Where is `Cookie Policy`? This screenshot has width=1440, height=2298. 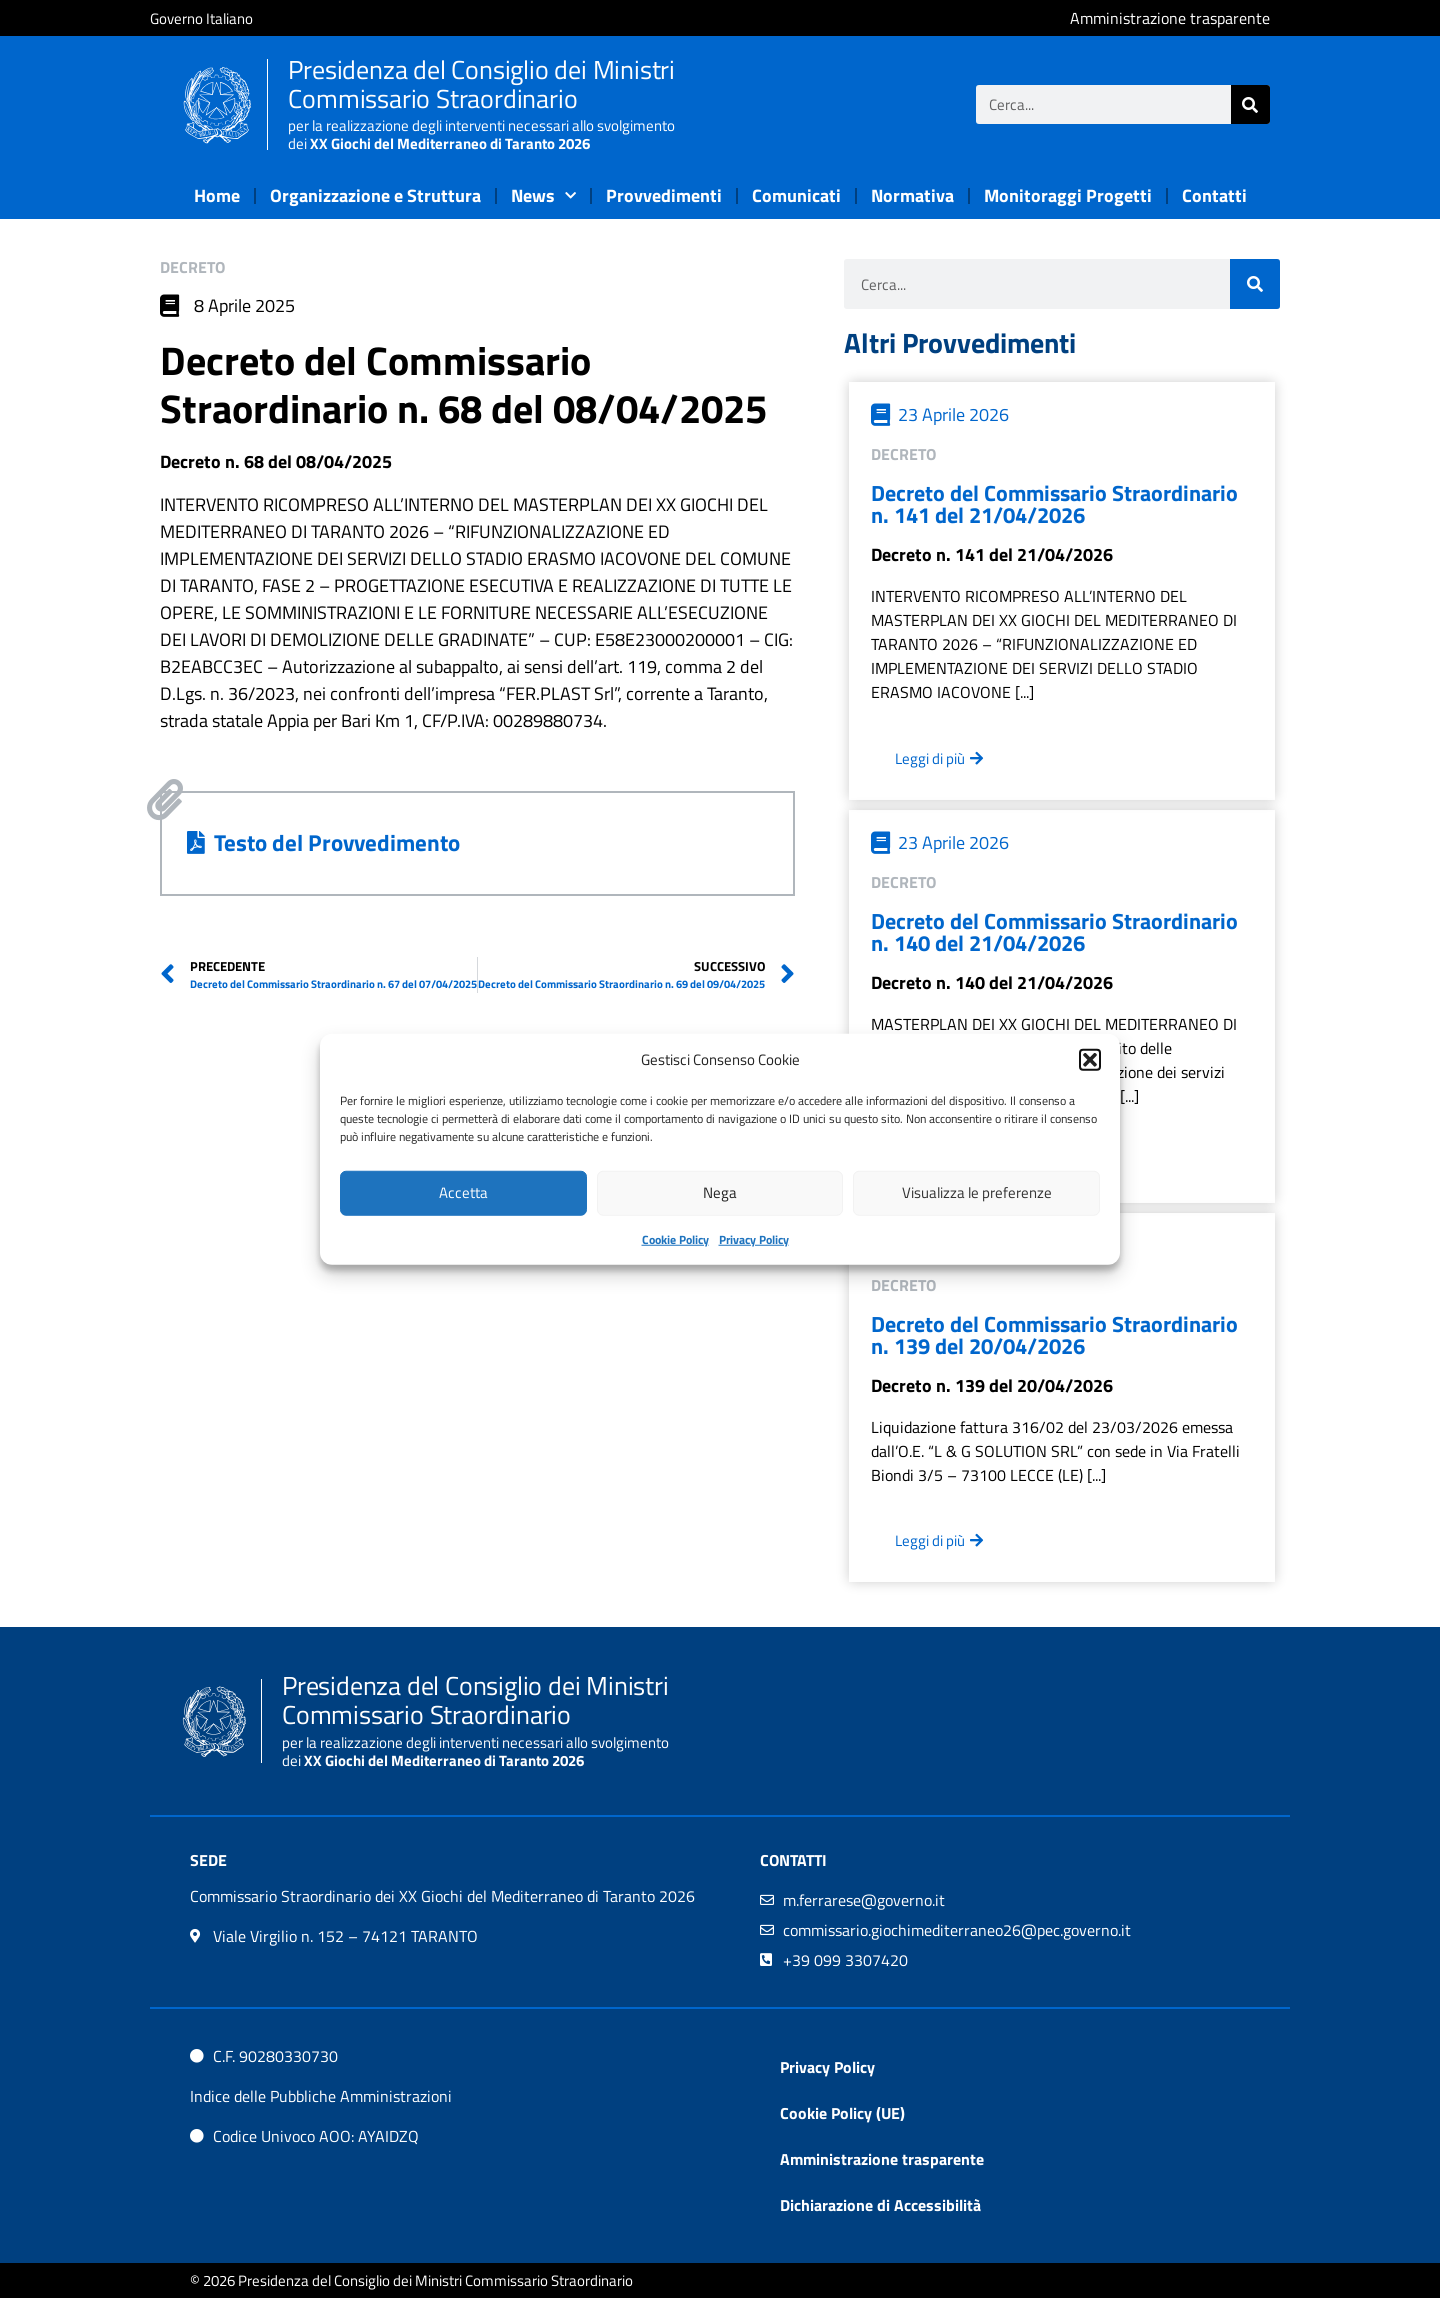
Cookie Policy is located at coordinates (675, 1238).